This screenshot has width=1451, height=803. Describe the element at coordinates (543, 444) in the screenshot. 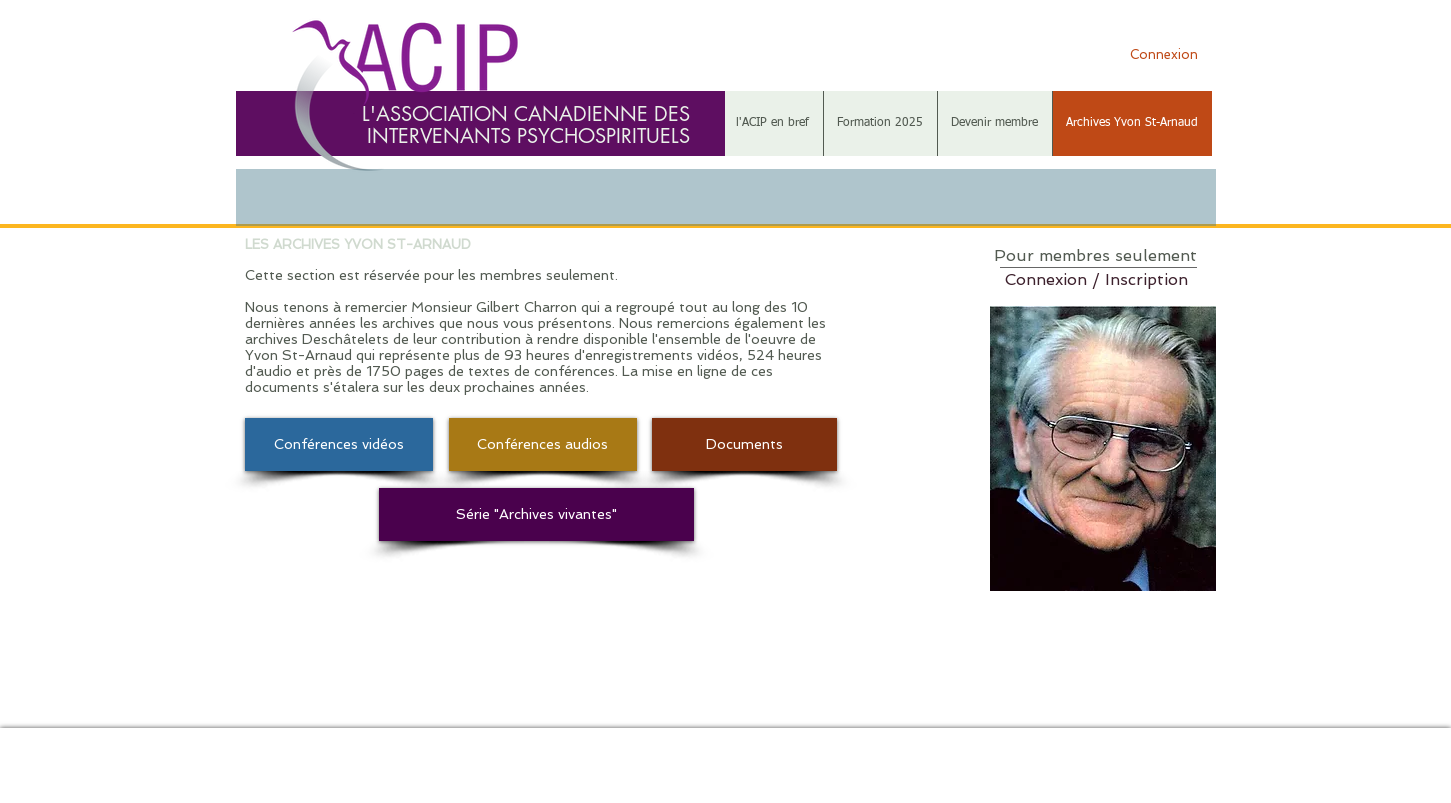

I see `[Conférences audios]` at that location.